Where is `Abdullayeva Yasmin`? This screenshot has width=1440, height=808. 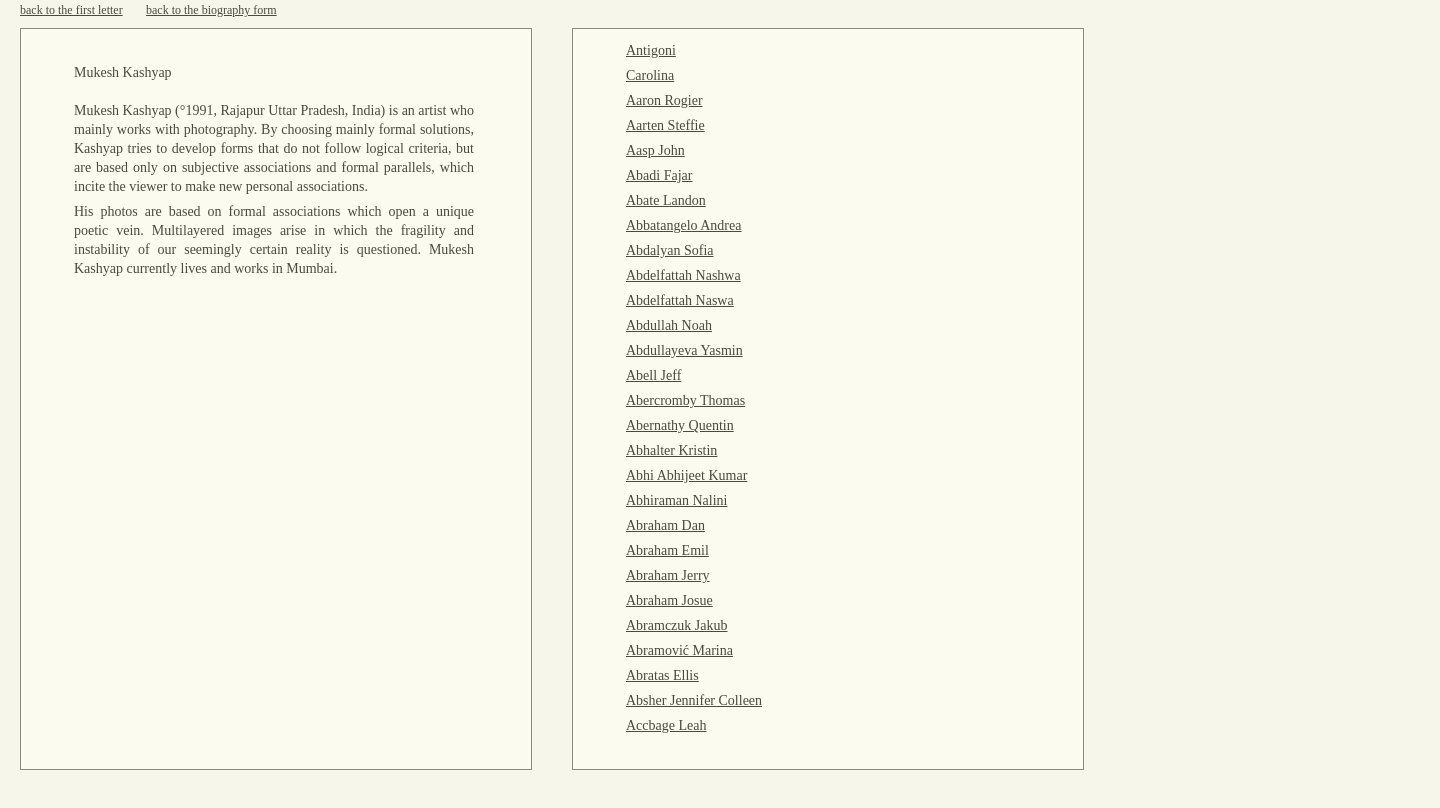 Abdullayeva Yasmin is located at coordinates (684, 350).